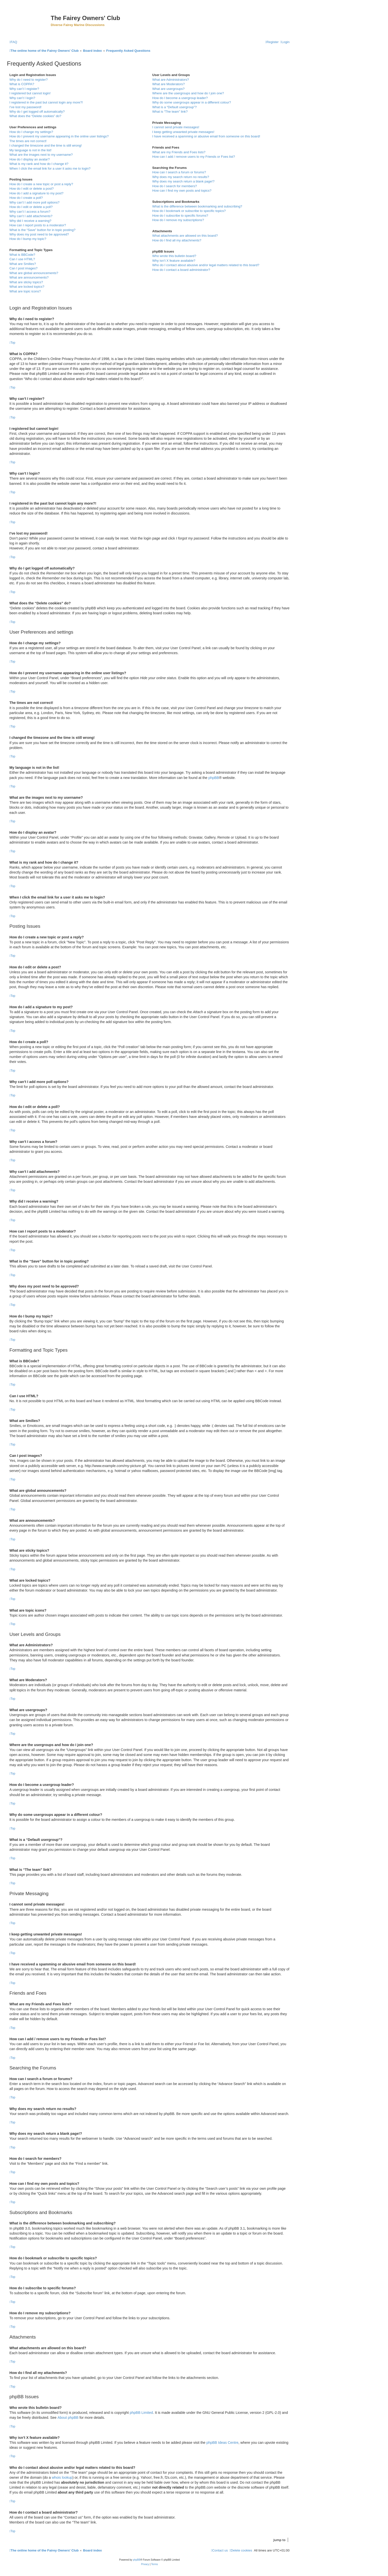 Image resolution: width=388 pixels, height=2576 pixels. I want to click on How do I prevent my username appearing in the online user listings?, so click(59, 136).